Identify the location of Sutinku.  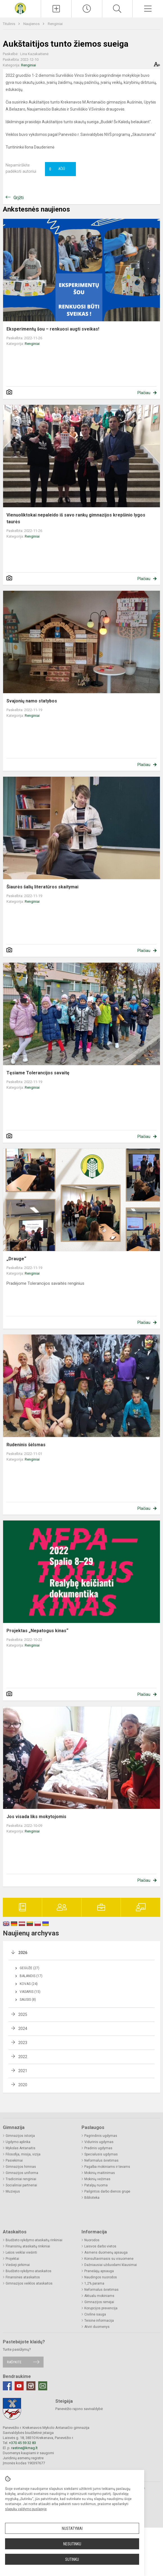
(72, 2559).